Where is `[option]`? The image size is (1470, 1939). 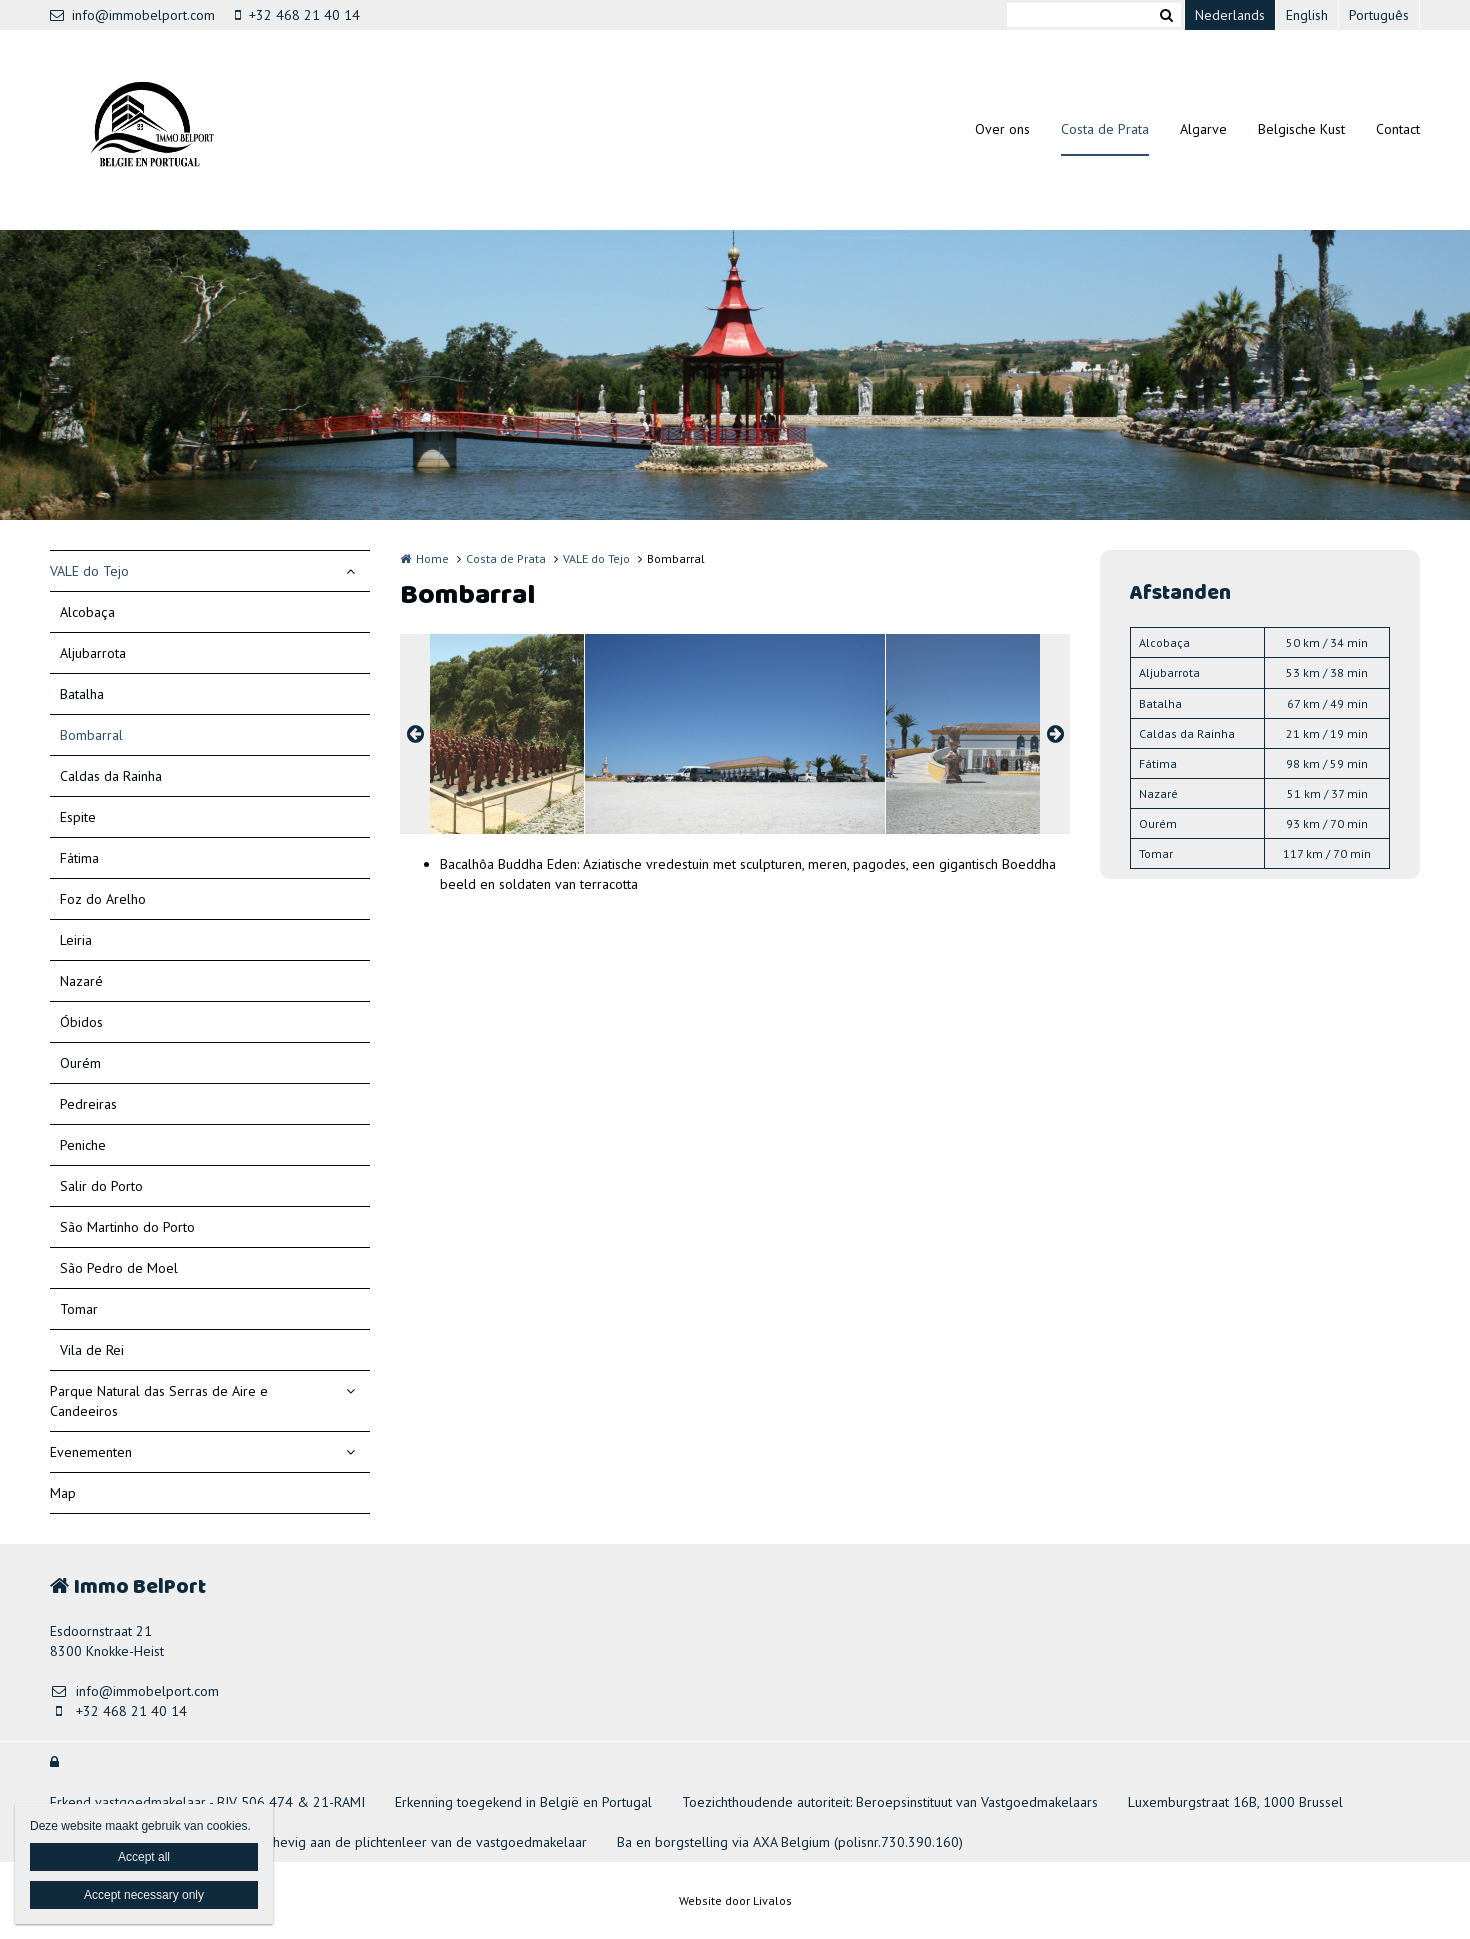
[option] is located at coordinates (735, 734).